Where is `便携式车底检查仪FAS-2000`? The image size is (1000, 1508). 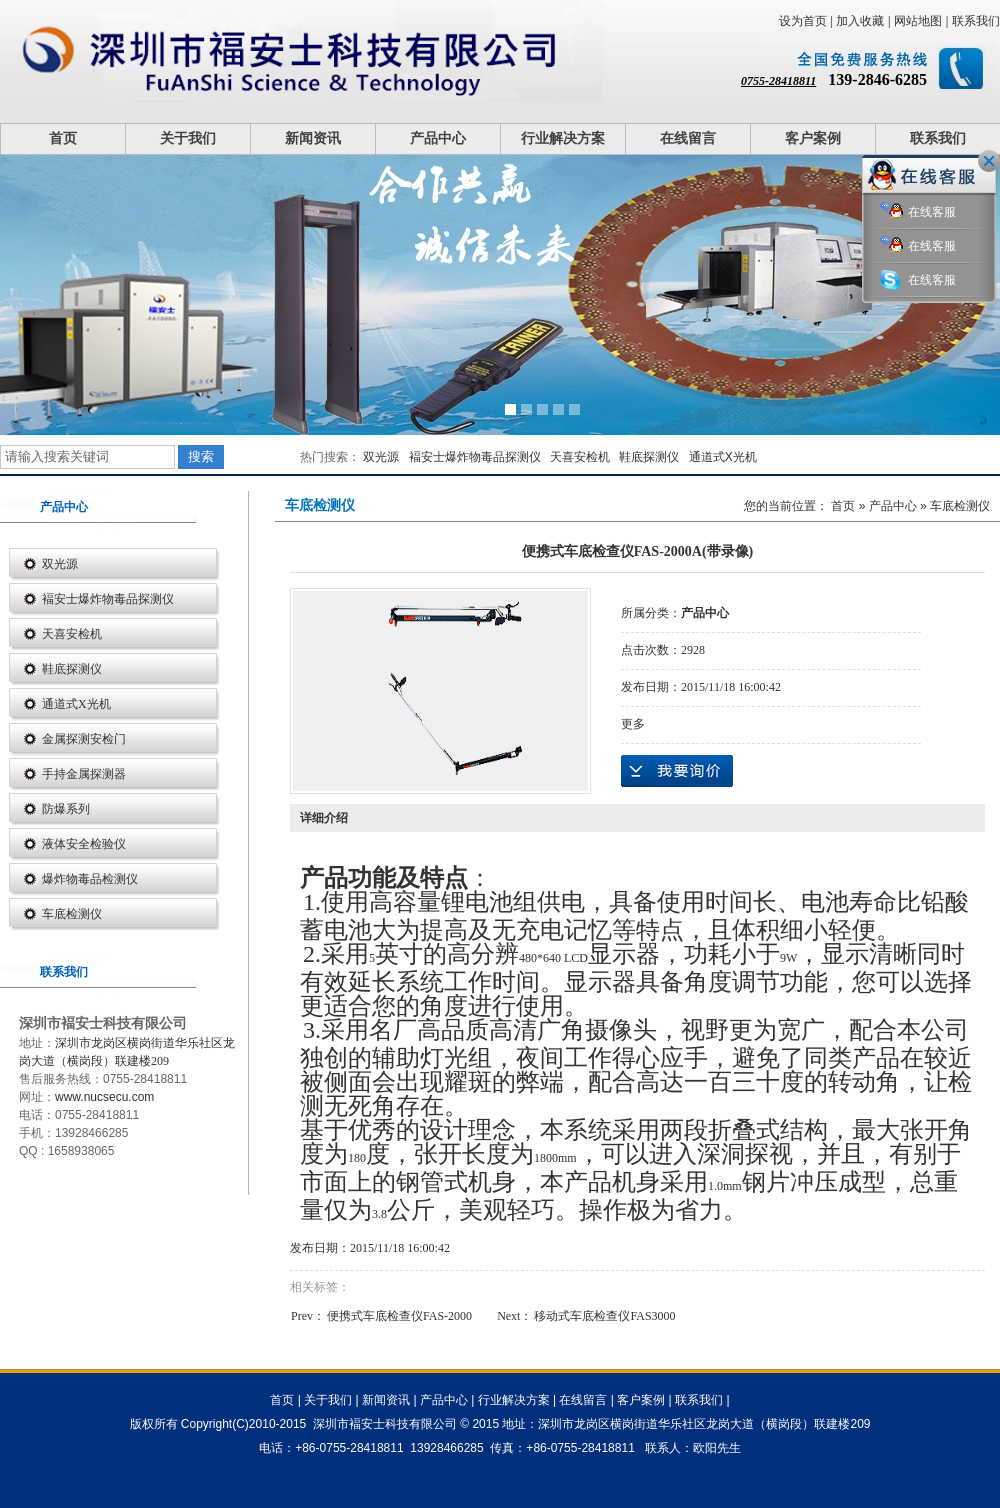 便携式车底检查仪FAS-2000 is located at coordinates (399, 1316).